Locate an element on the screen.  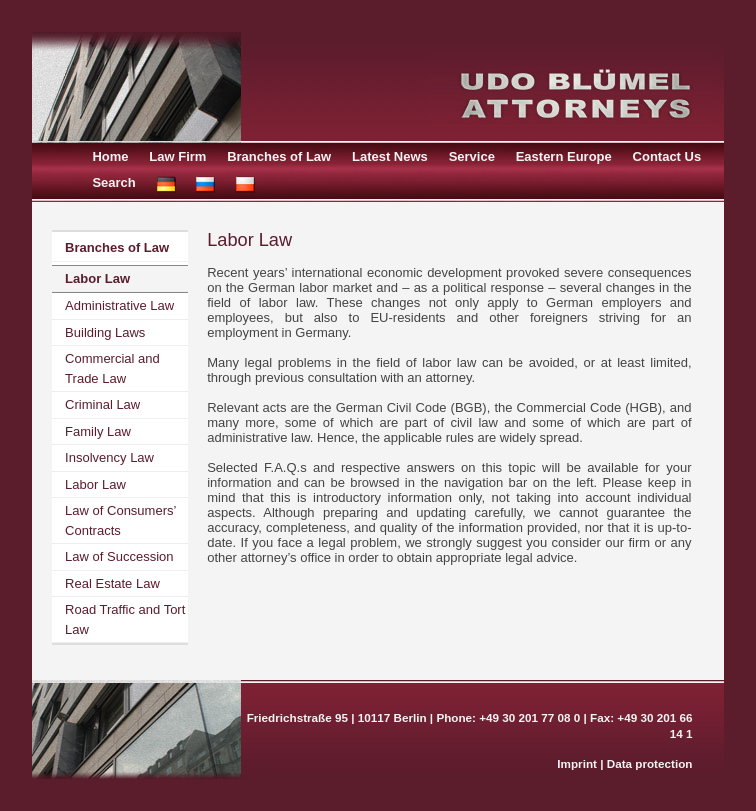
Branches of Law is located at coordinates (279, 156).